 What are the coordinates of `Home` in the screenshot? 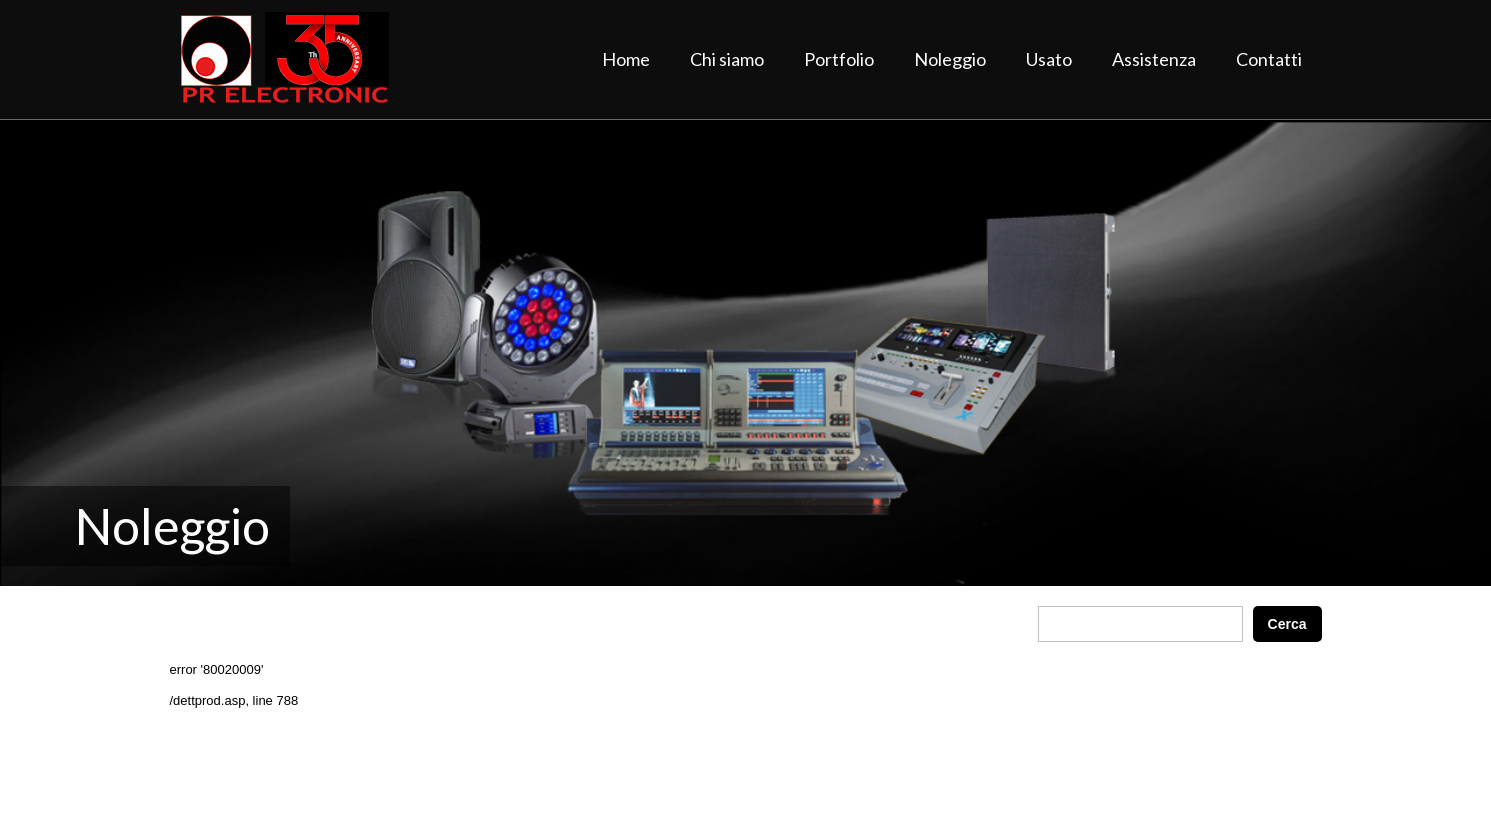 It's located at (626, 59).